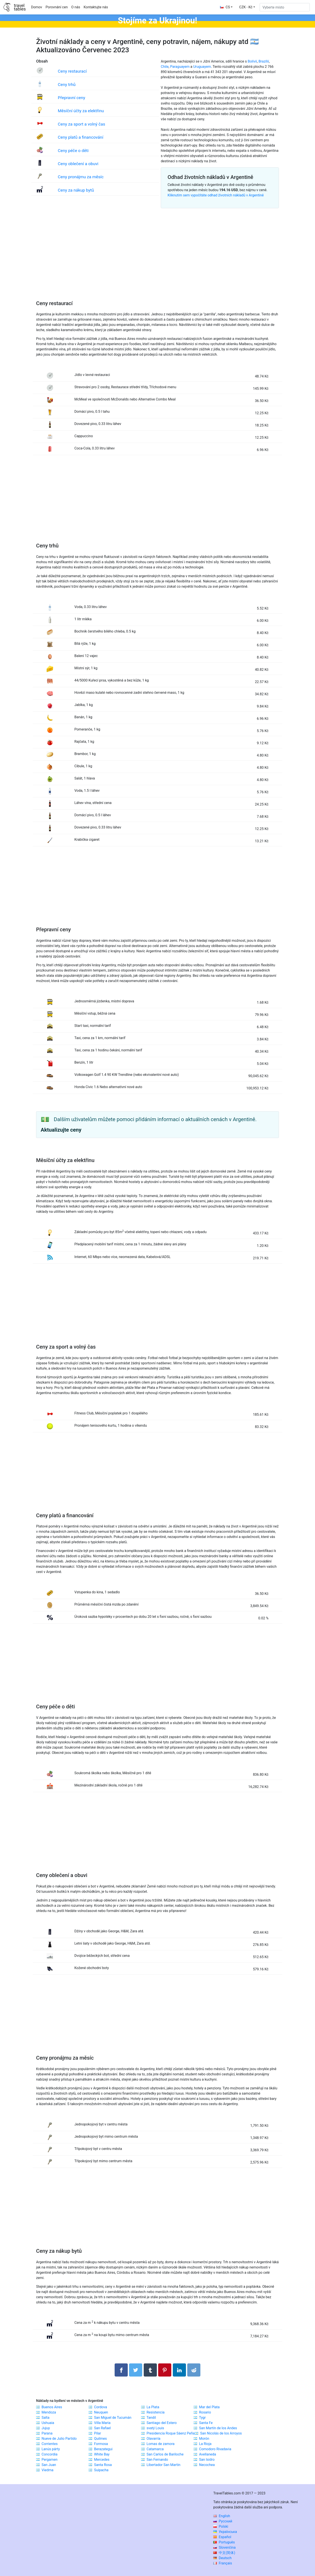 This screenshot has height=2576, width=315. What do you see at coordinates (47, 2433) in the screenshot?
I see `Parana` at bounding box center [47, 2433].